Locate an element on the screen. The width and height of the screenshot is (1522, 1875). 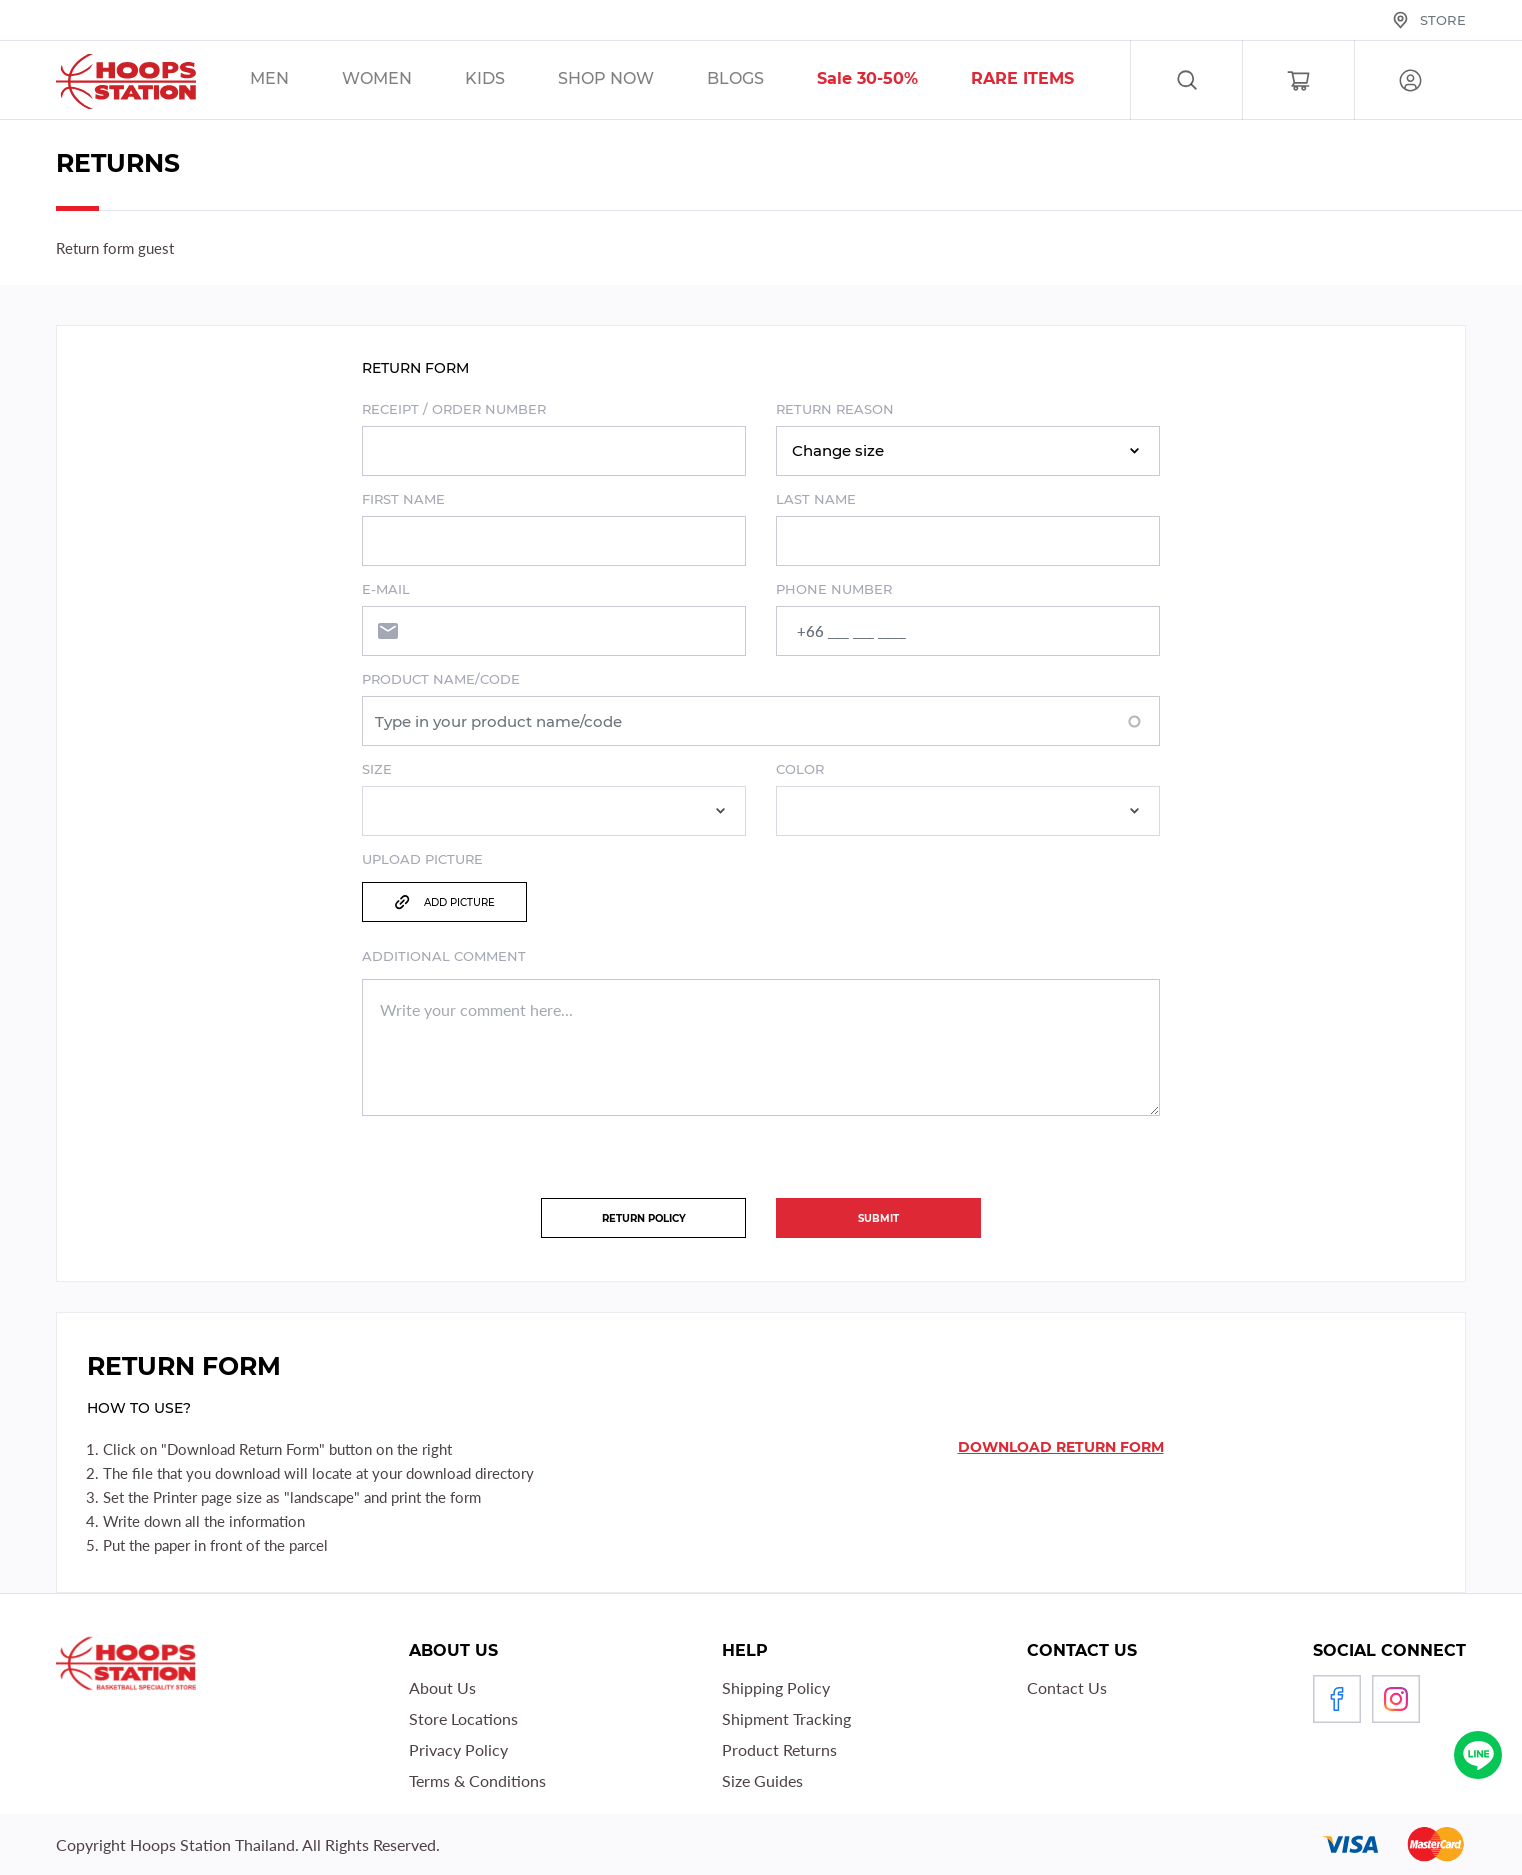
Return policy is located at coordinates (644, 1218).